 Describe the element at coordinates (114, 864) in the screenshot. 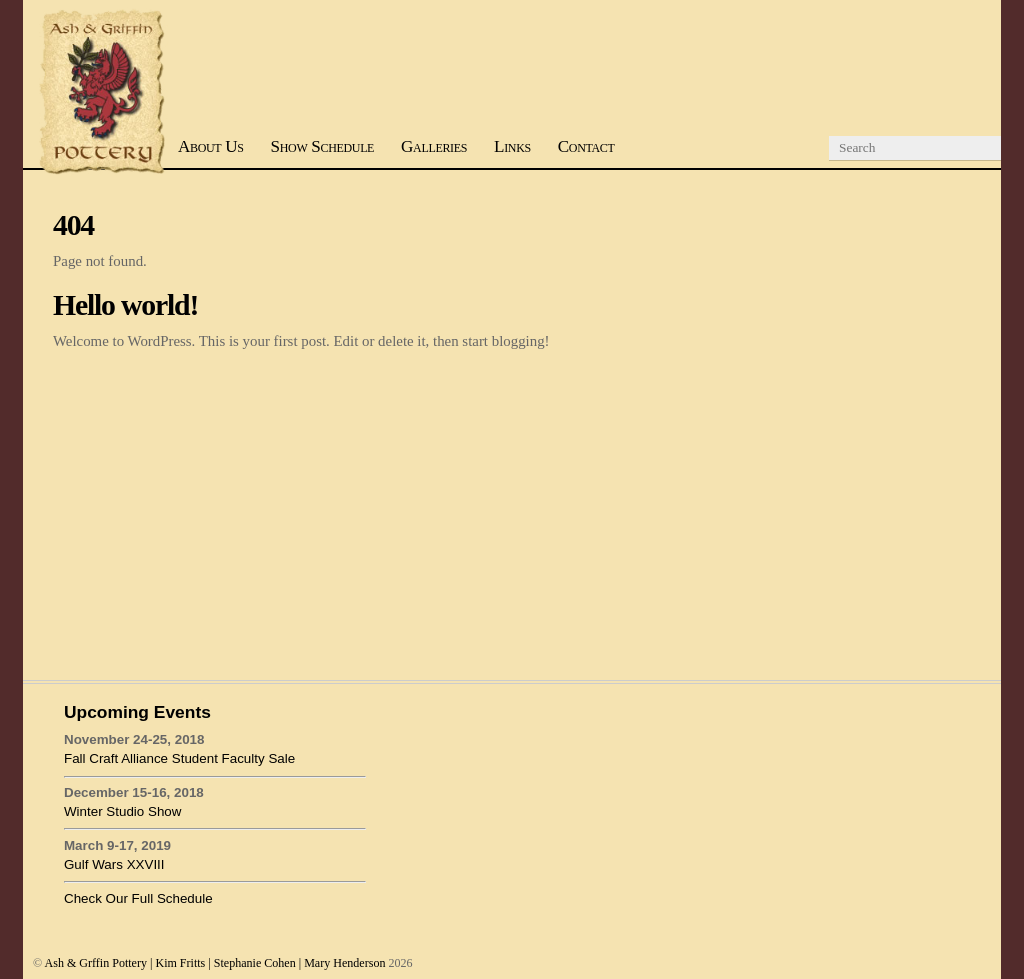

I see `Gulf Wars XXVIII` at that location.